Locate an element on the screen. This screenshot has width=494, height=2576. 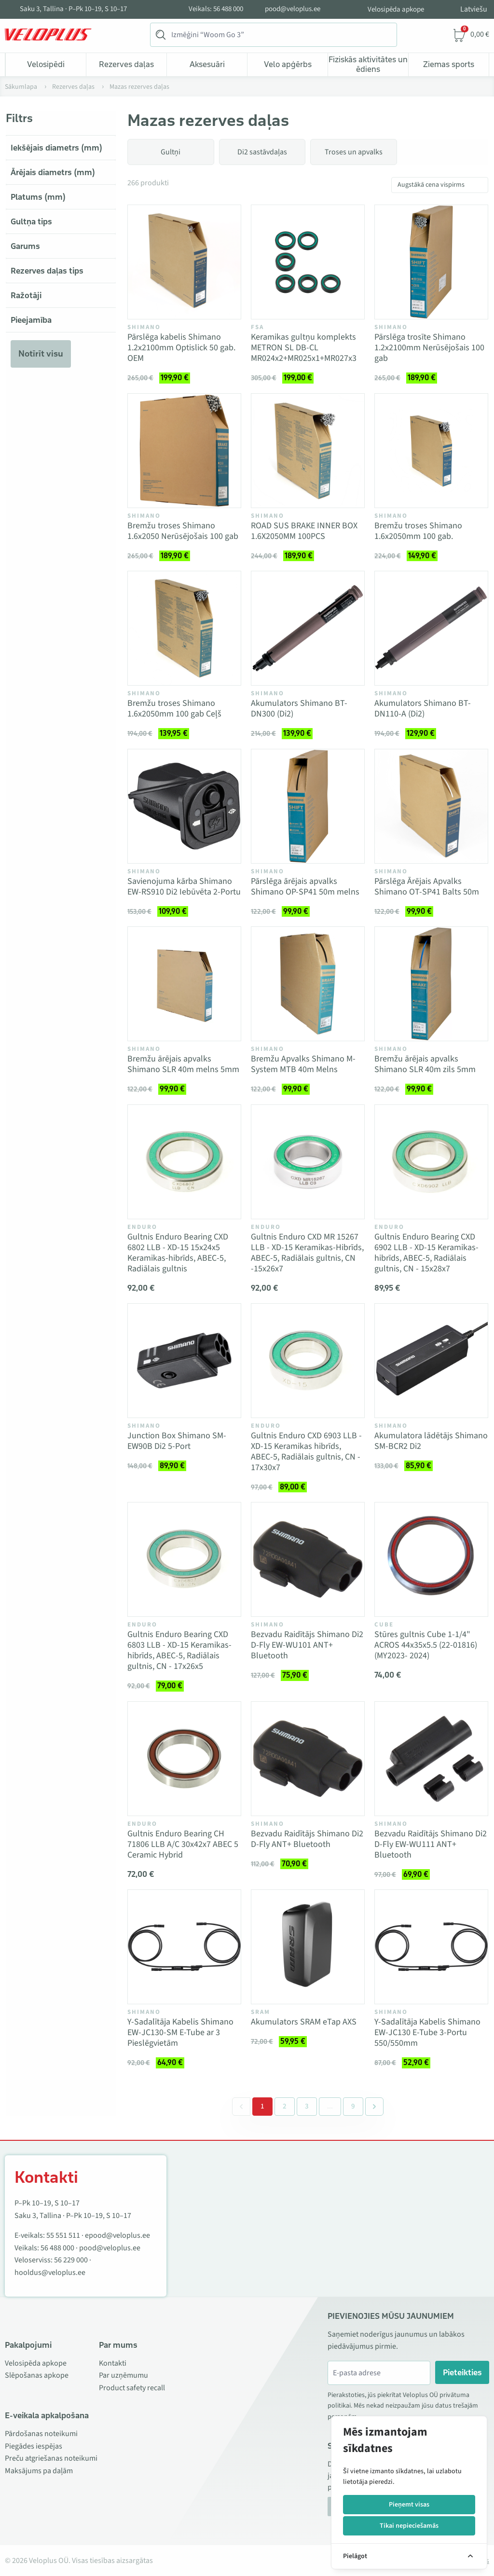
[Vaata toodet Pārslēga kabelis Shimano 1.2x2100mm Optislick 50 gab. OEM] is located at coordinates (184, 262).